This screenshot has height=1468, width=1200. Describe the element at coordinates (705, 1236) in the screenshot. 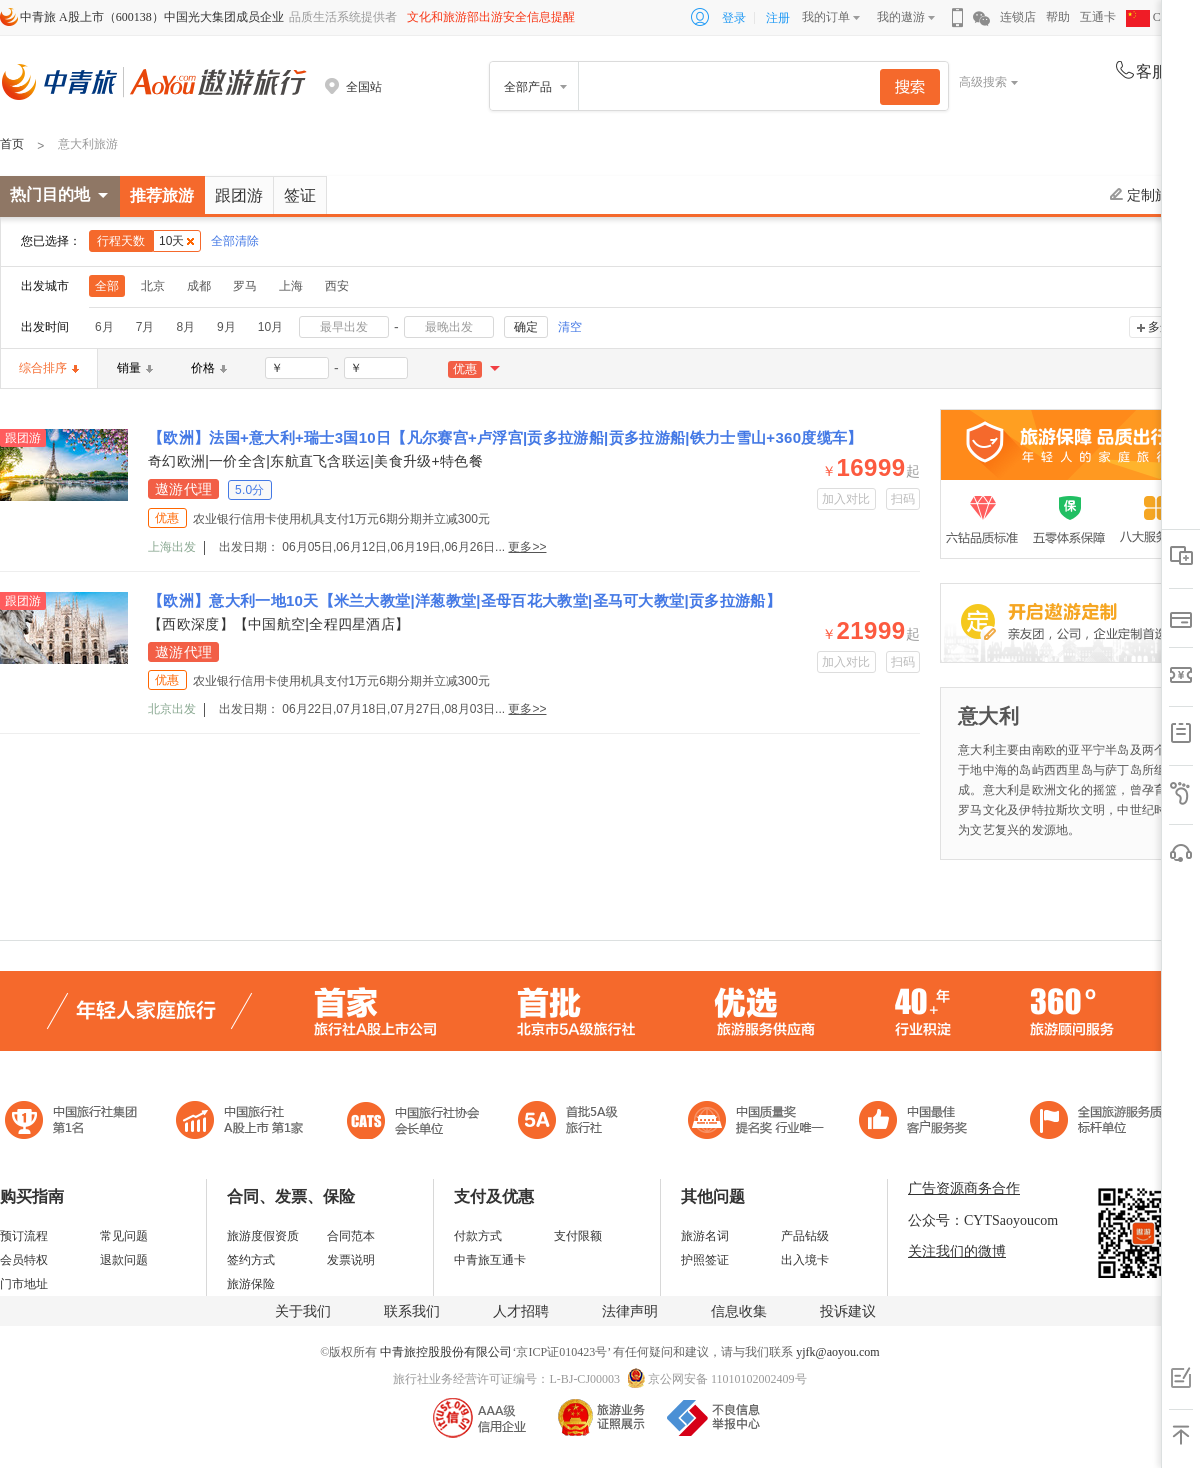

I see `旅游名词` at that location.